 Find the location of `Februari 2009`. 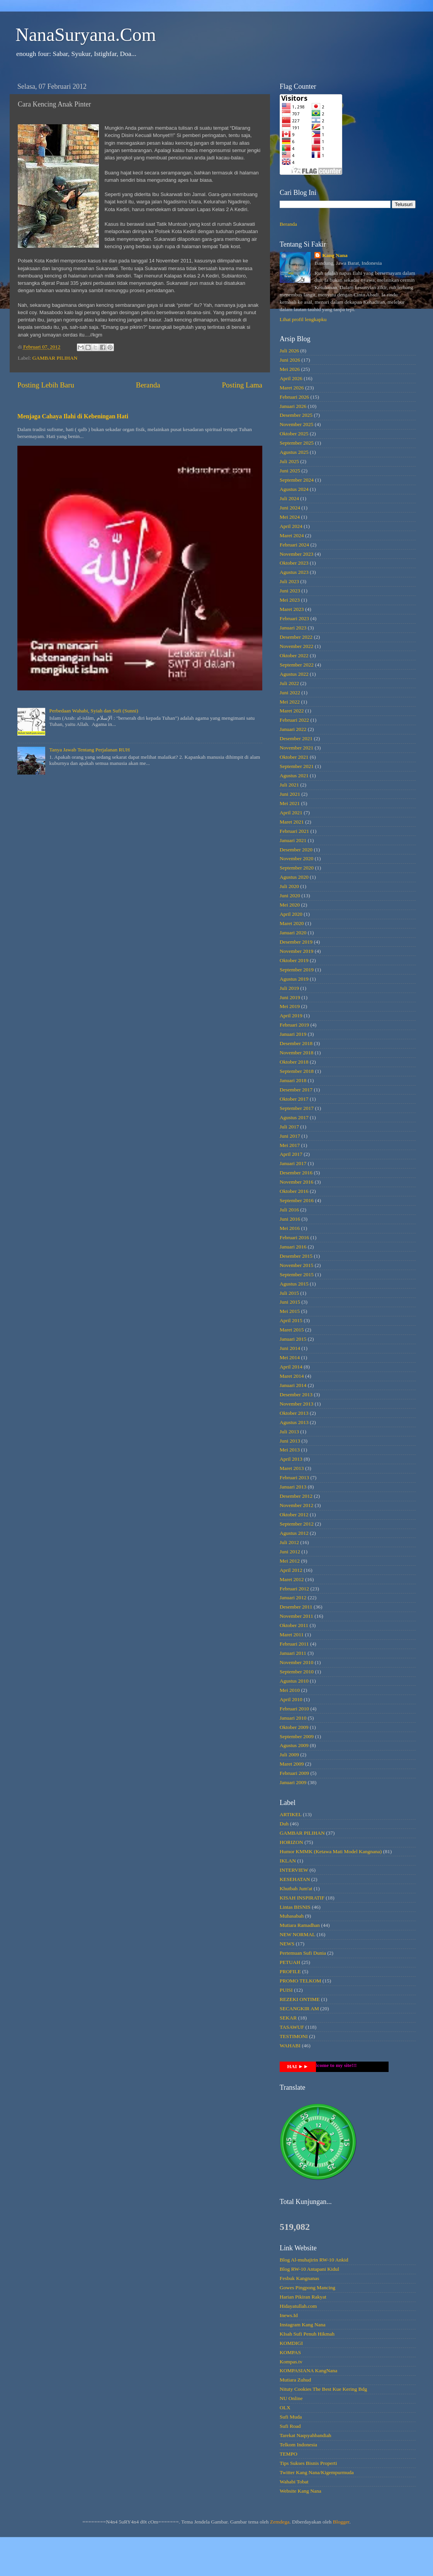

Februari 2009 is located at coordinates (294, 1773).